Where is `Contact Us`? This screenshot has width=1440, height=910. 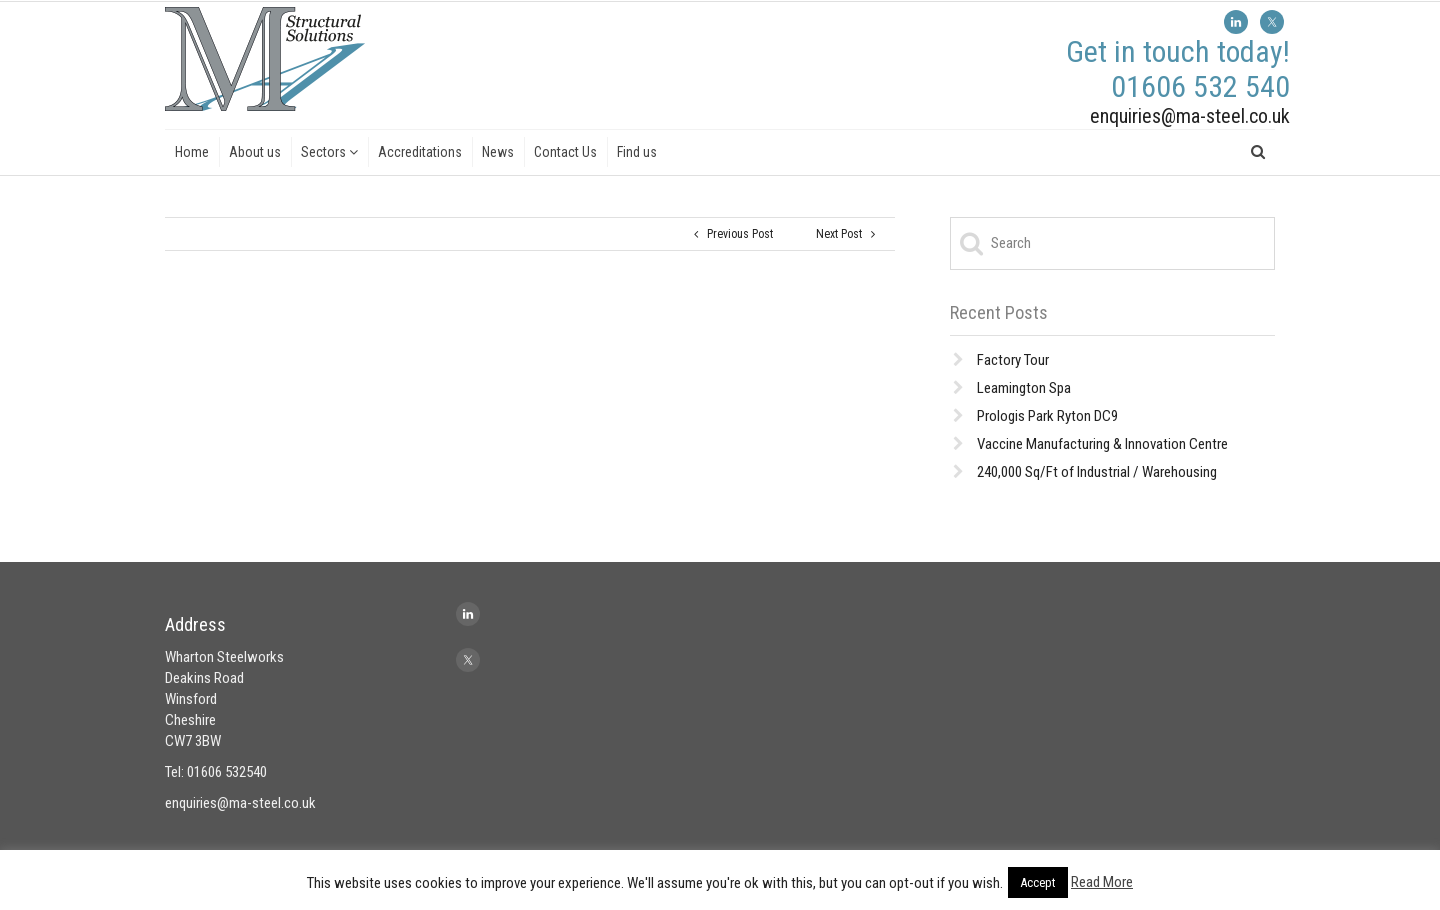
Contact Us is located at coordinates (565, 152).